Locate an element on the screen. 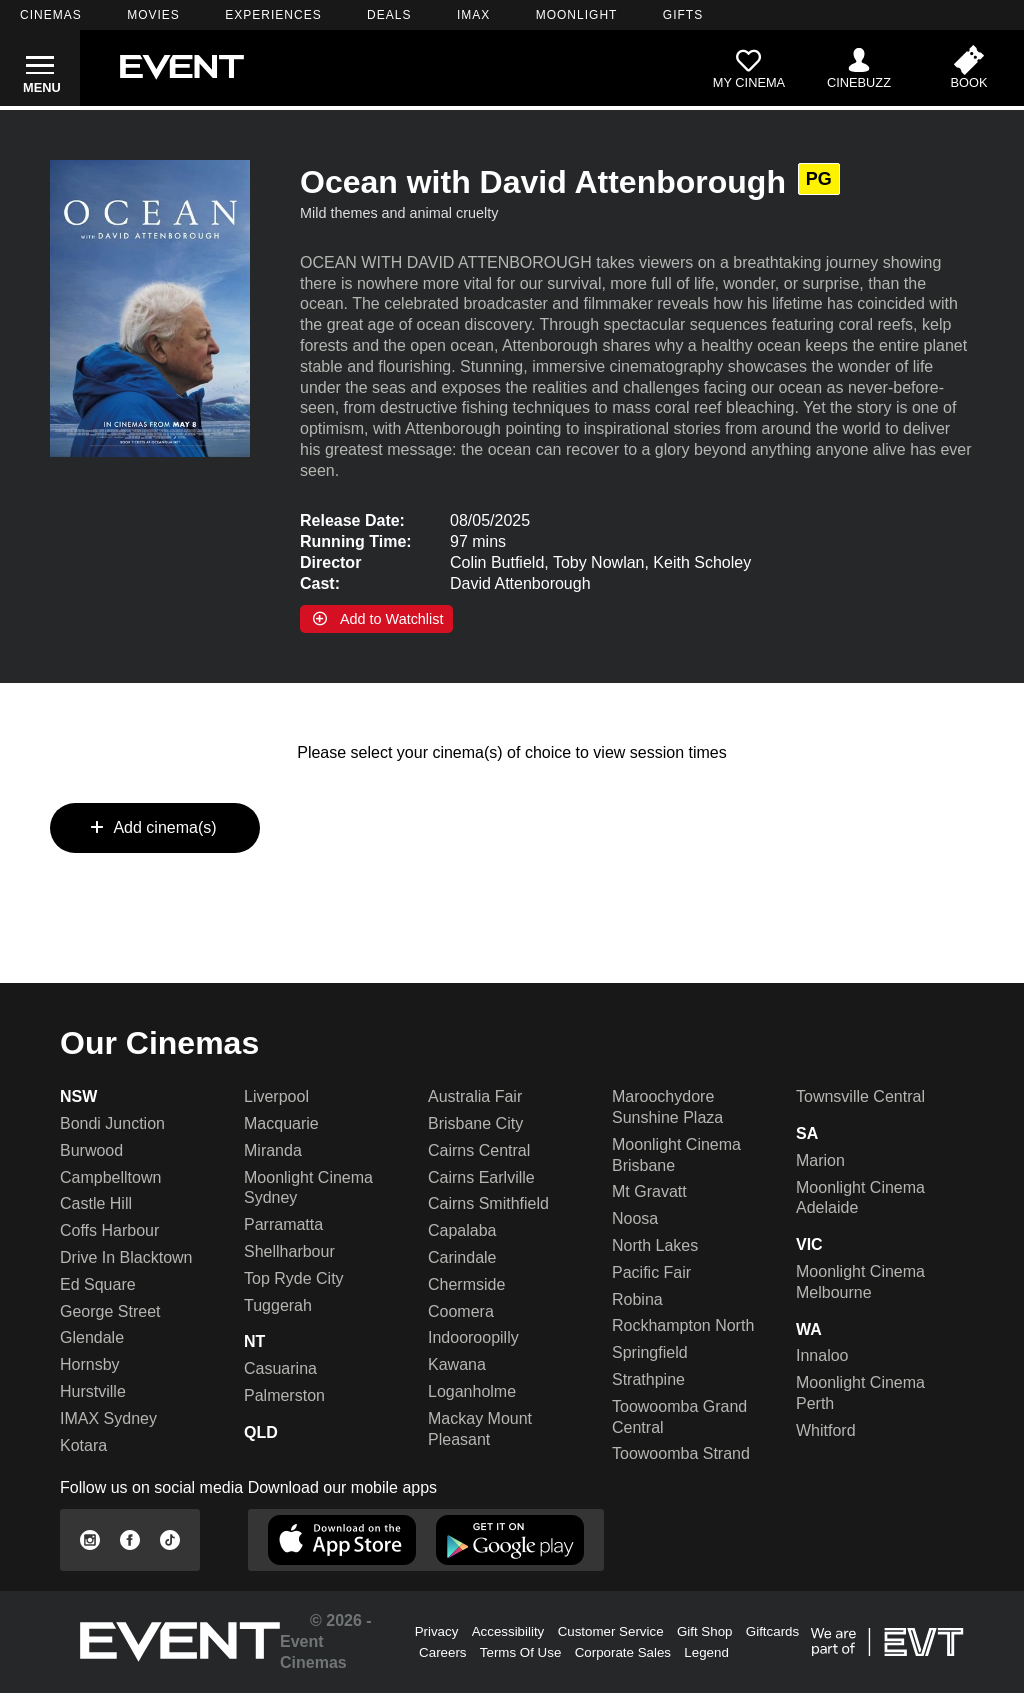 Image resolution: width=1024 pixels, height=1693 pixels. Tuggerah is located at coordinates (278, 1305).